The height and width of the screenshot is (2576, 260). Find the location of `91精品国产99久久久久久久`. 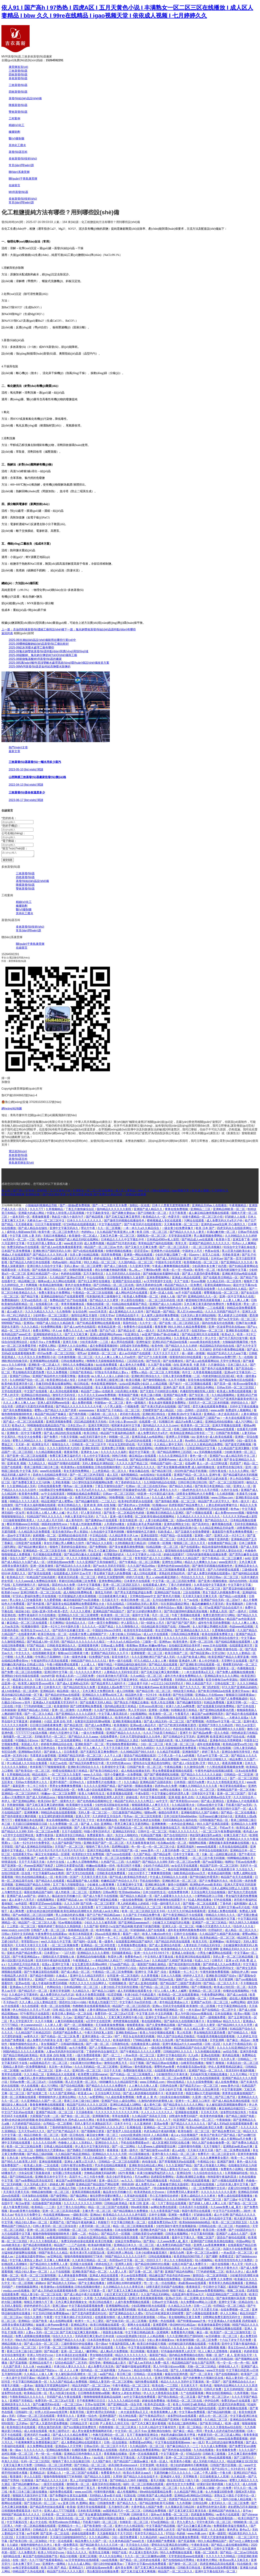

91精品国产99久久久久久久 is located at coordinates (45, 1517).